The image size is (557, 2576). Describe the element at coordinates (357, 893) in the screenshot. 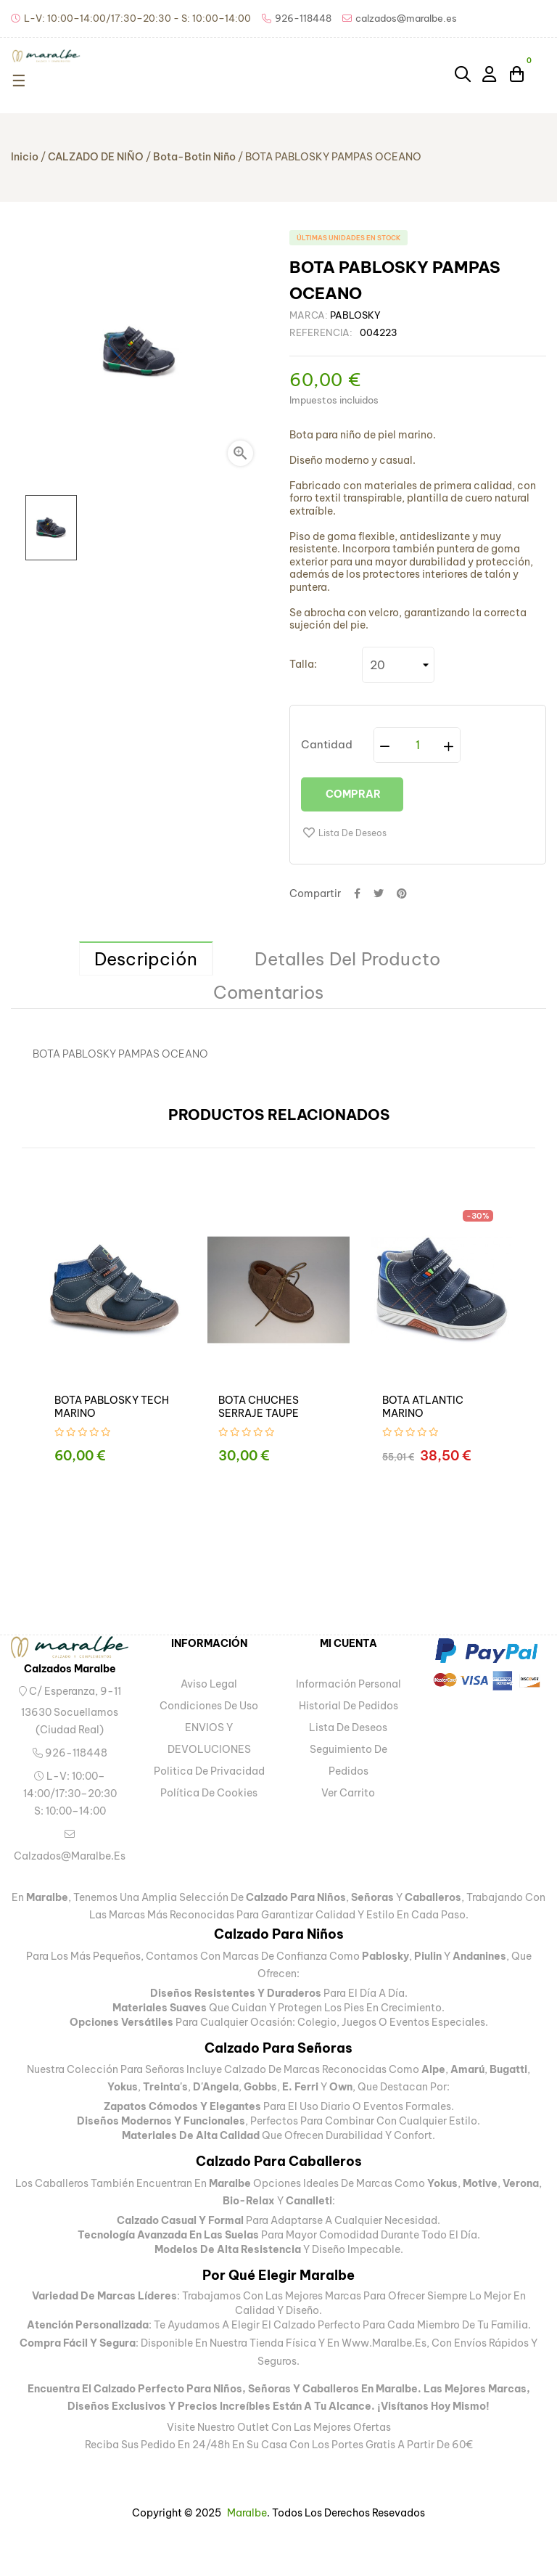

I see `Compartir` at that location.